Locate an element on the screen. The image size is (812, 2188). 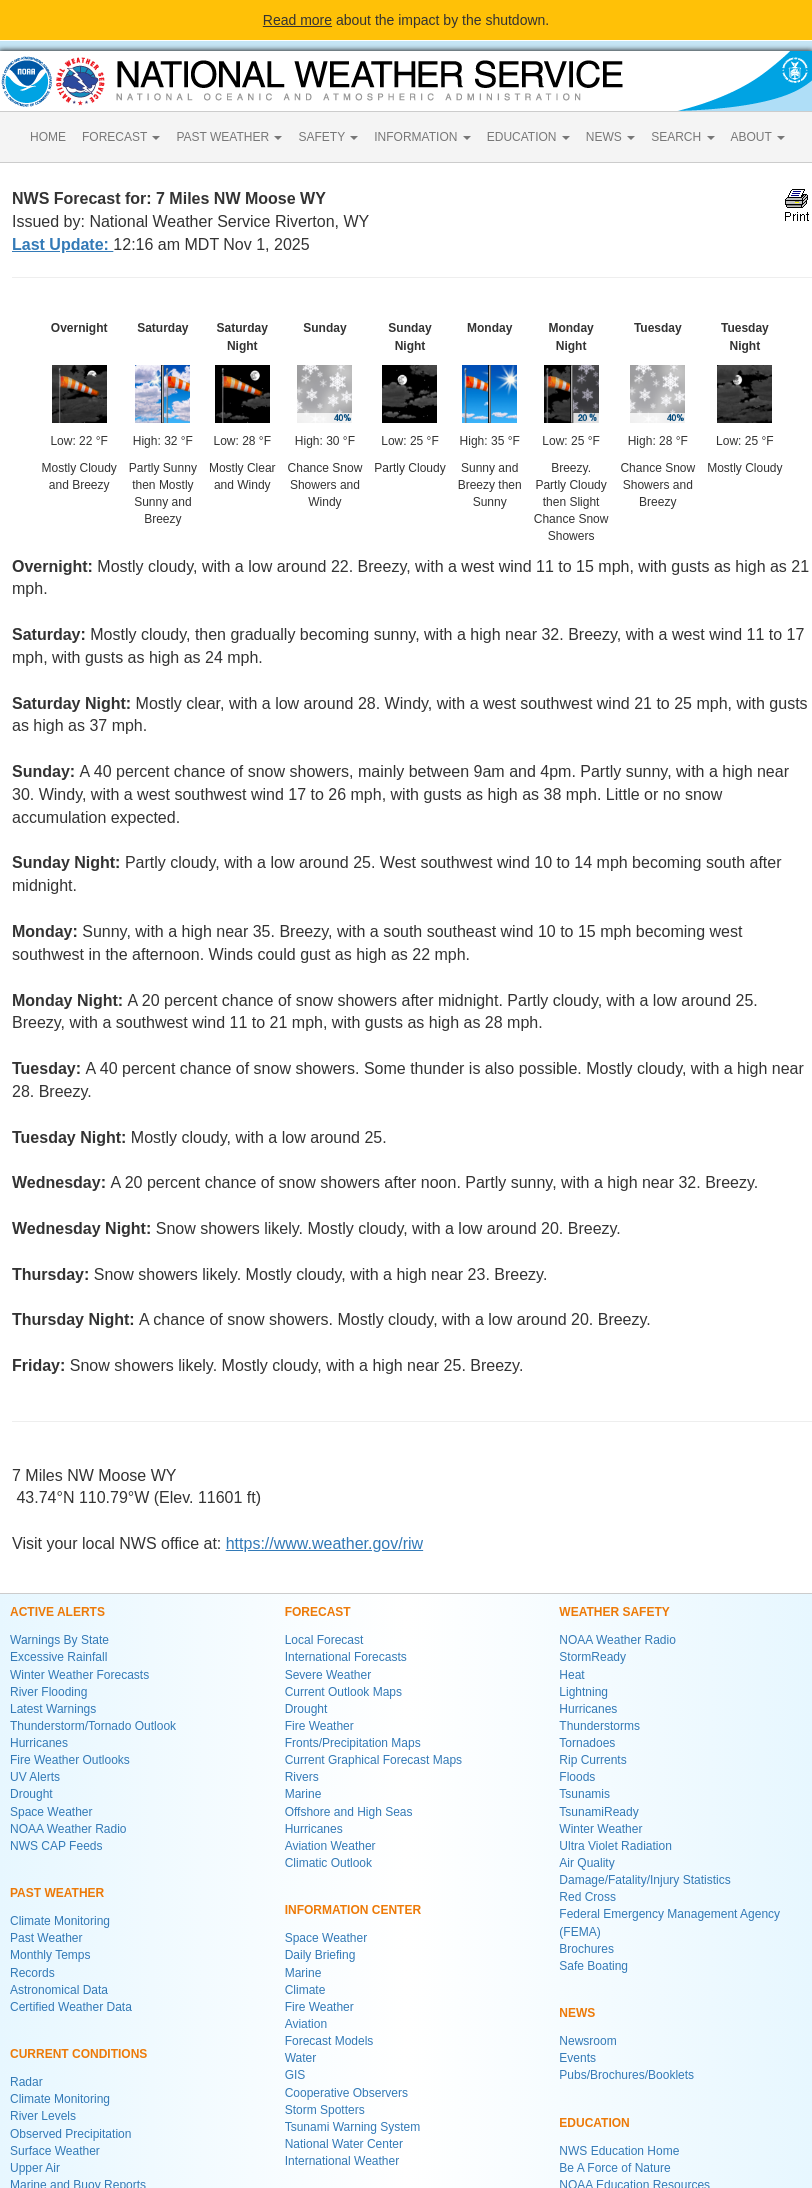
Past Weather is located at coordinates (46, 1938).